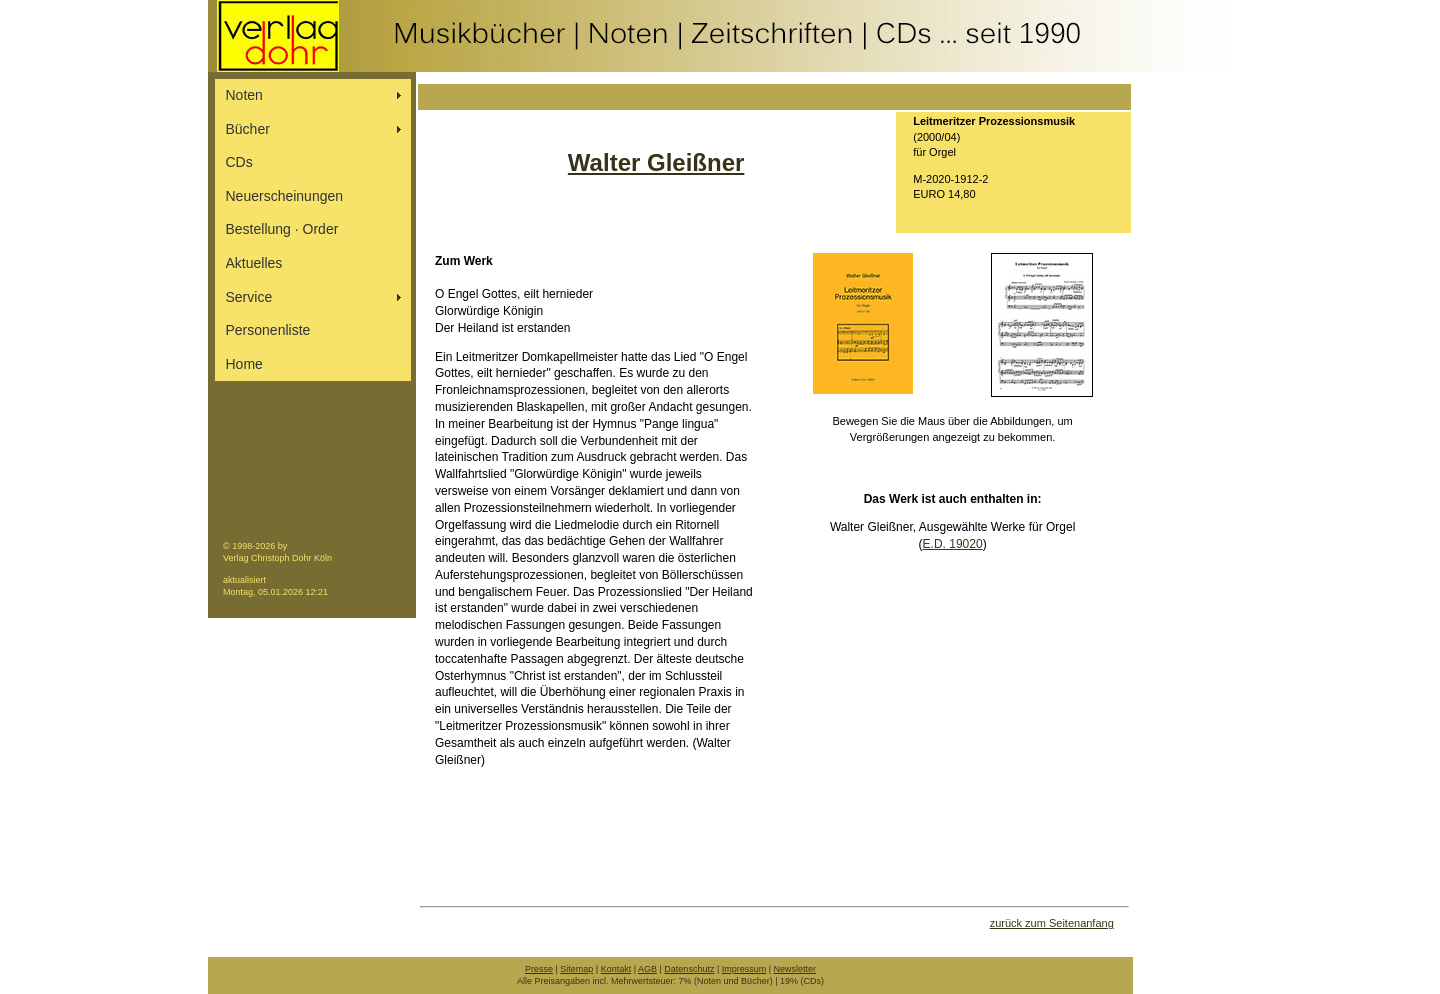 This screenshot has width=1440, height=994. I want to click on Service, so click(249, 297).